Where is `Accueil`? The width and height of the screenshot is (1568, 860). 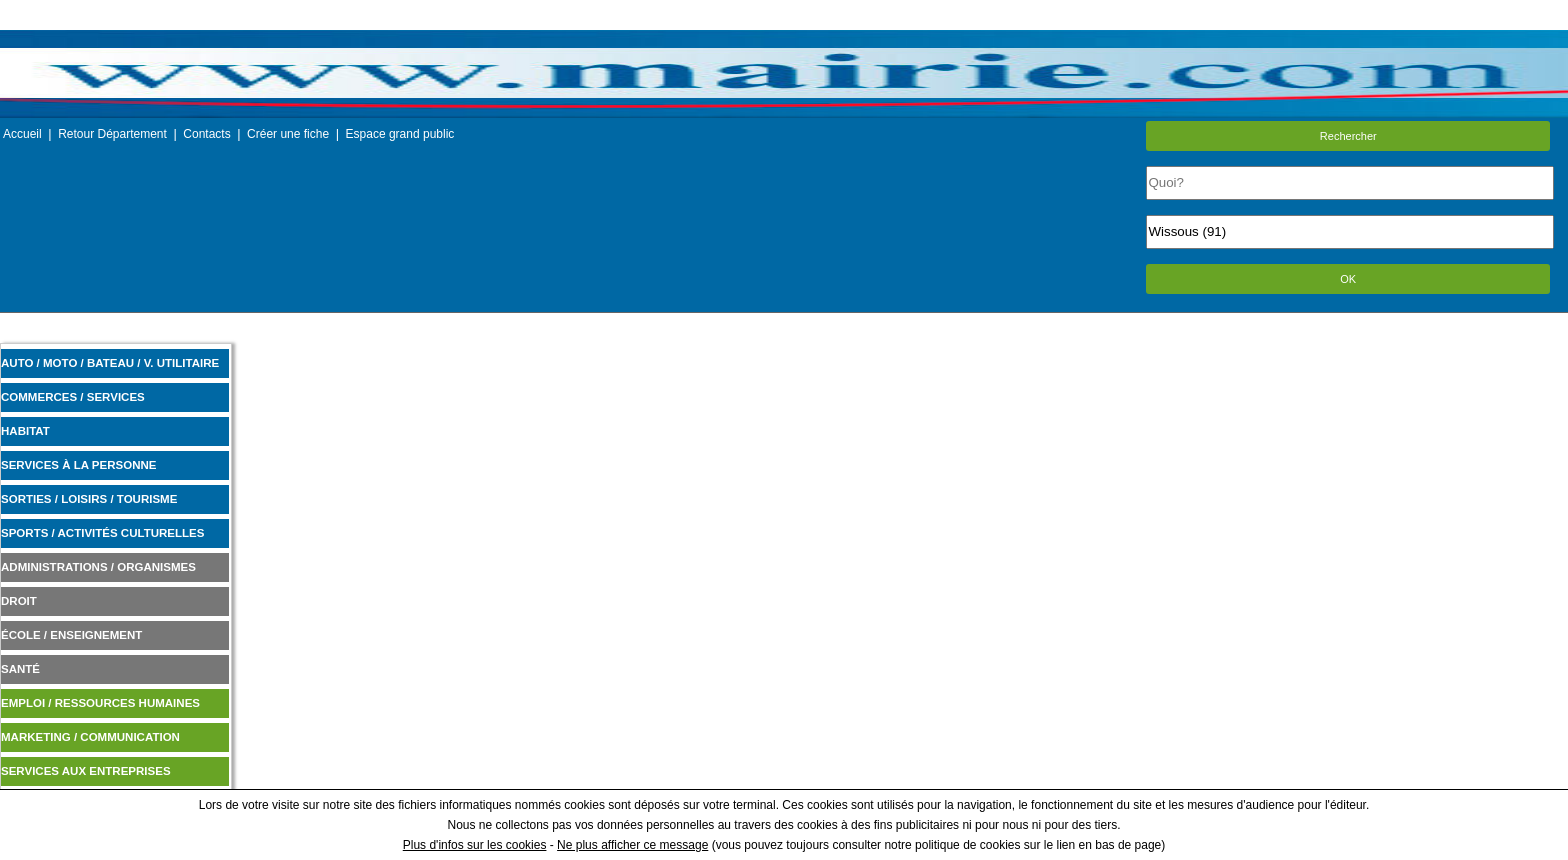
Accueil is located at coordinates (22, 134).